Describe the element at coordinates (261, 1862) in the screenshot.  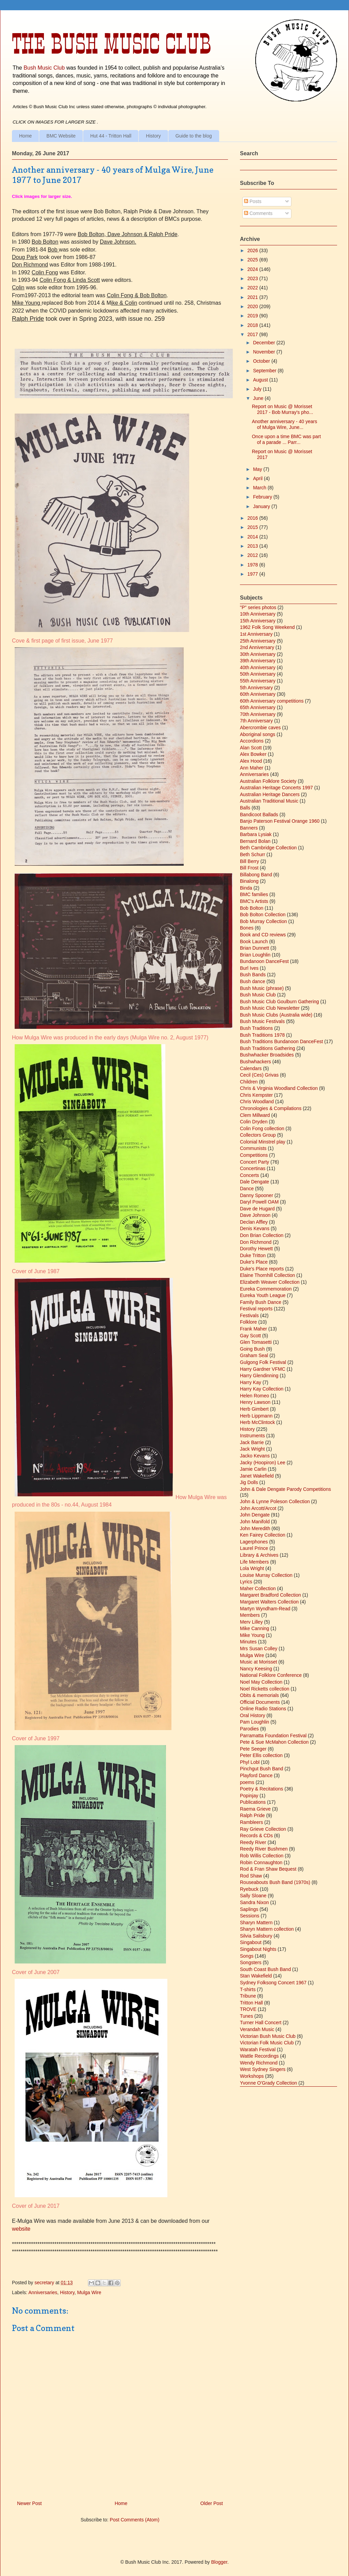
I see `Robin Connaughton` at that location.